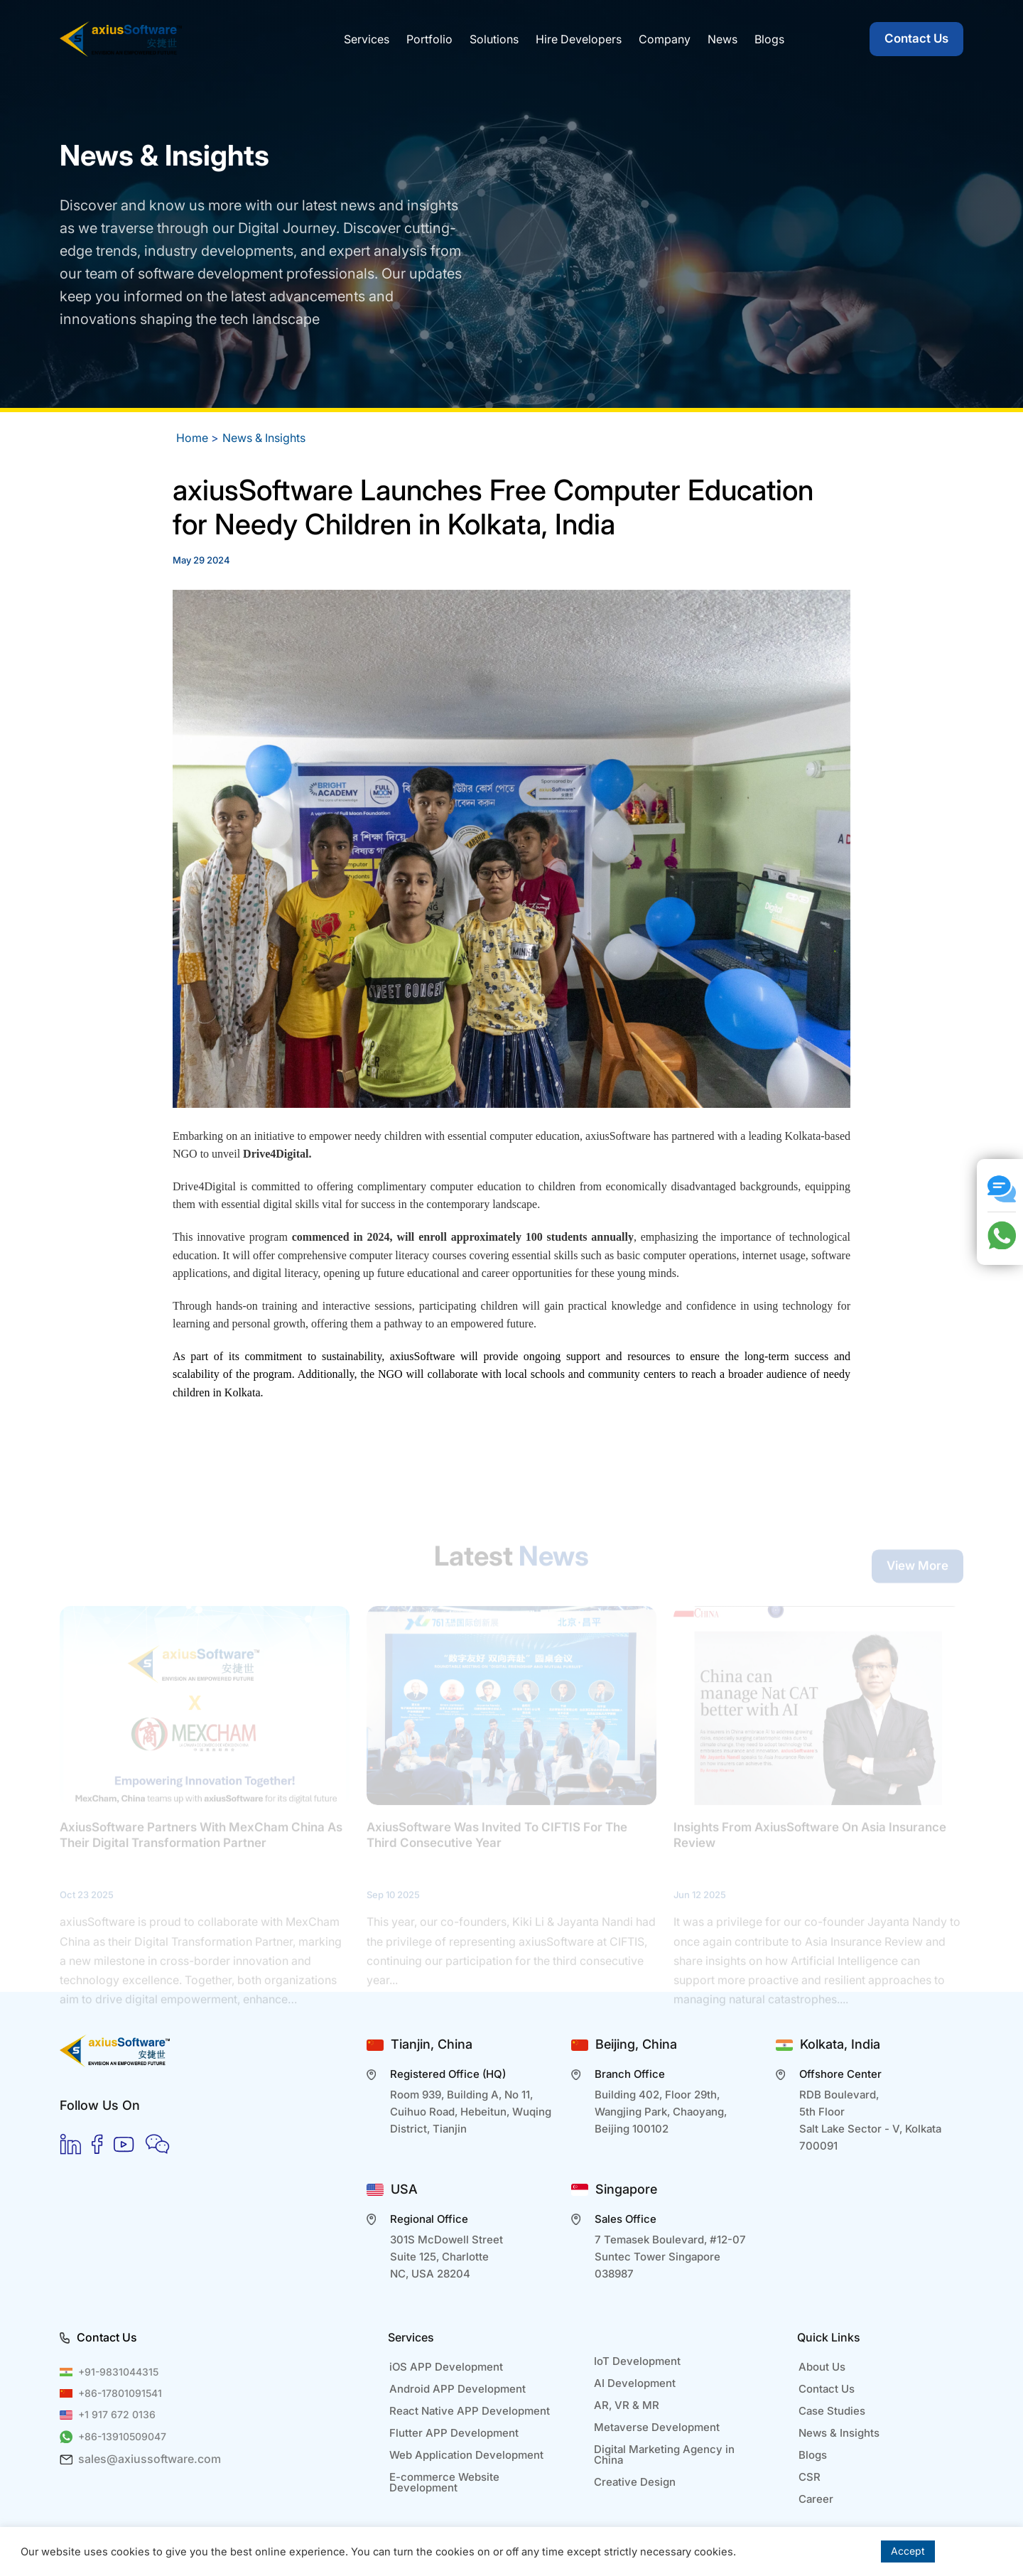  Describe the element at coordinates (444, 2482) in the screenshot. I see `E-commerce Website Development` at that location.